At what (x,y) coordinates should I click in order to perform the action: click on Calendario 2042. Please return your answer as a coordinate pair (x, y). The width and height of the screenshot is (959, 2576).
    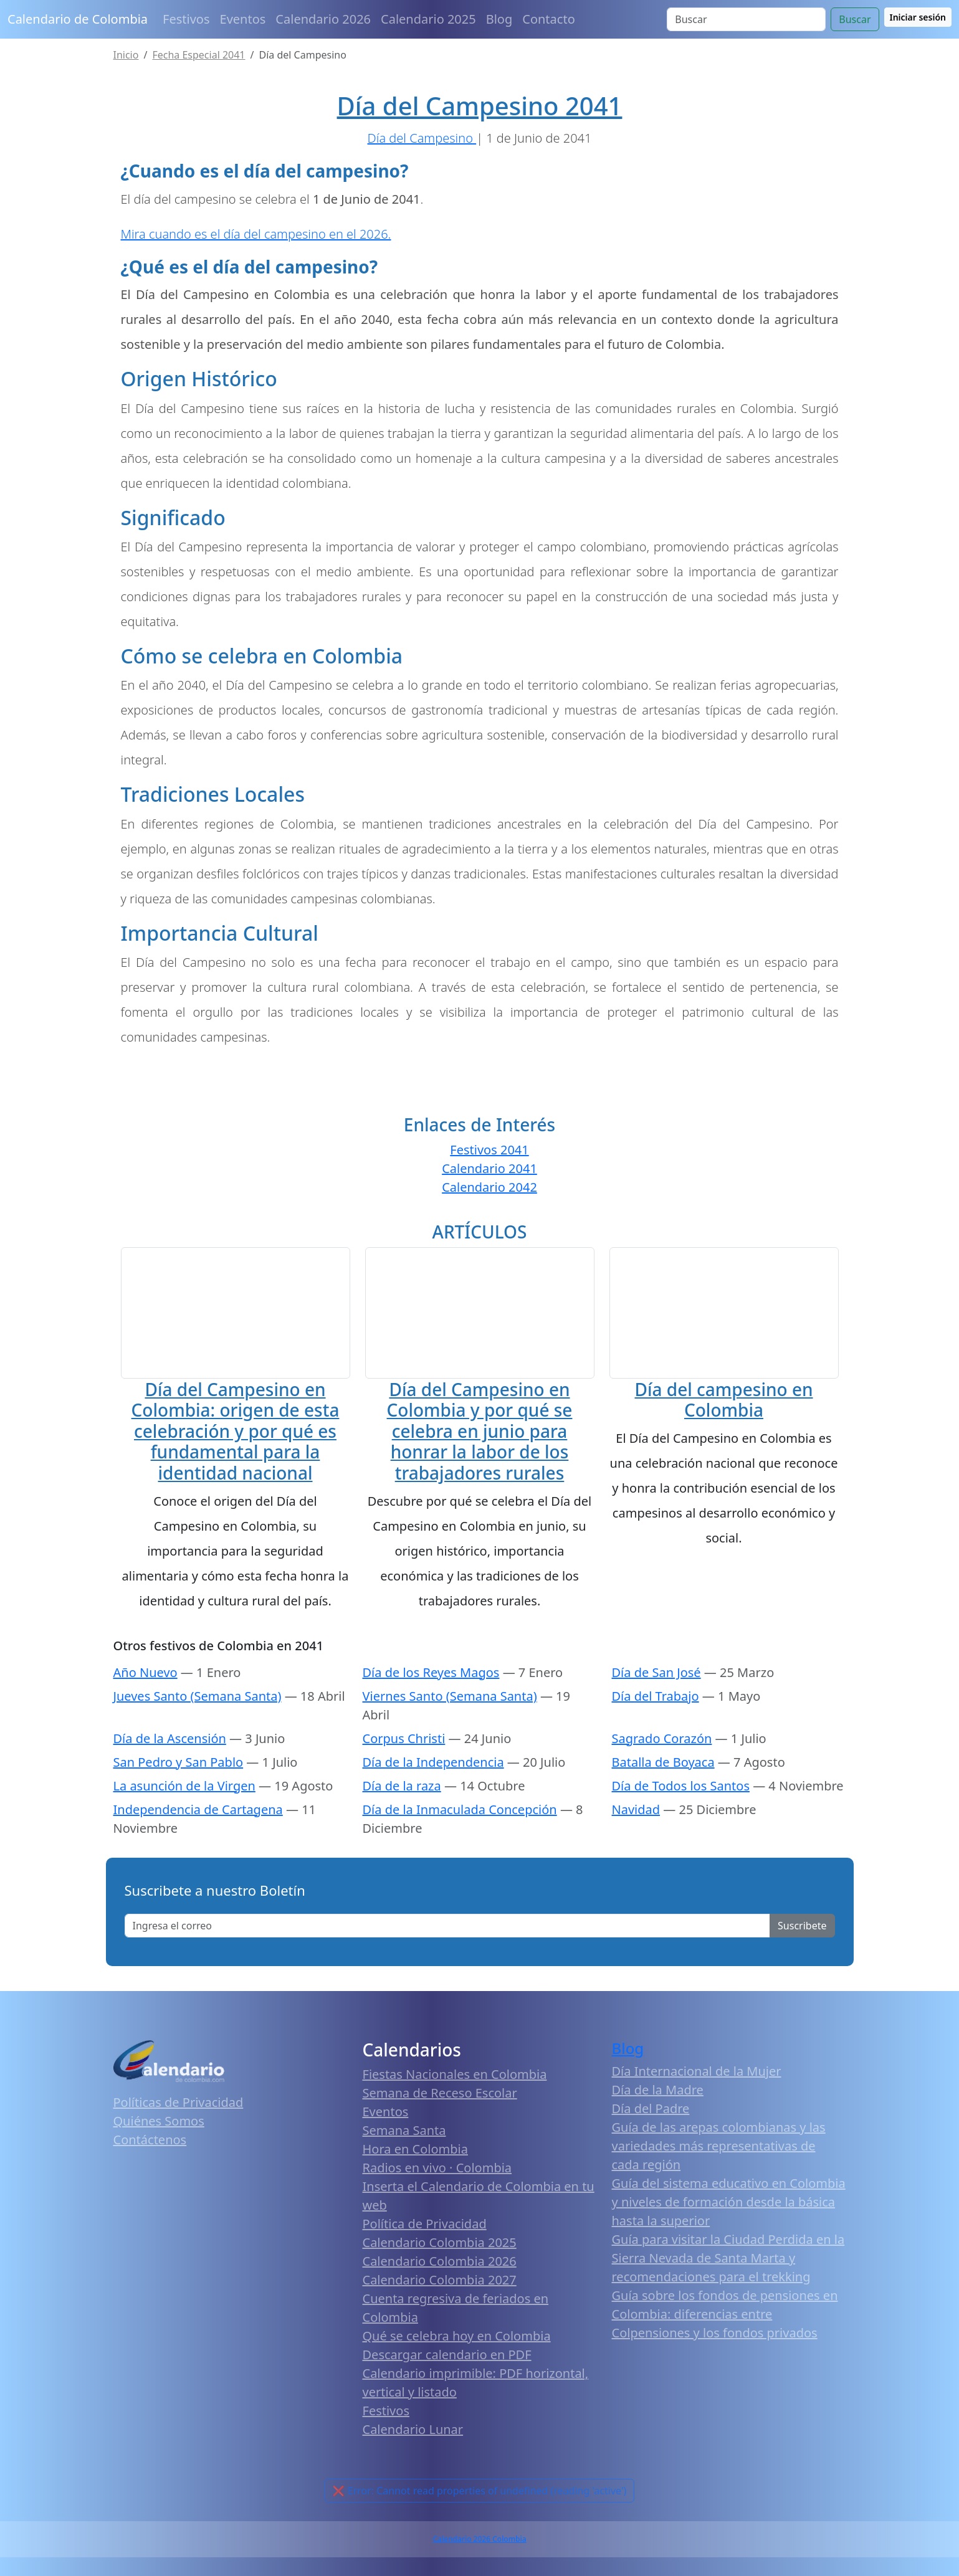
    Looking at the image, I should click on (489, 1187).